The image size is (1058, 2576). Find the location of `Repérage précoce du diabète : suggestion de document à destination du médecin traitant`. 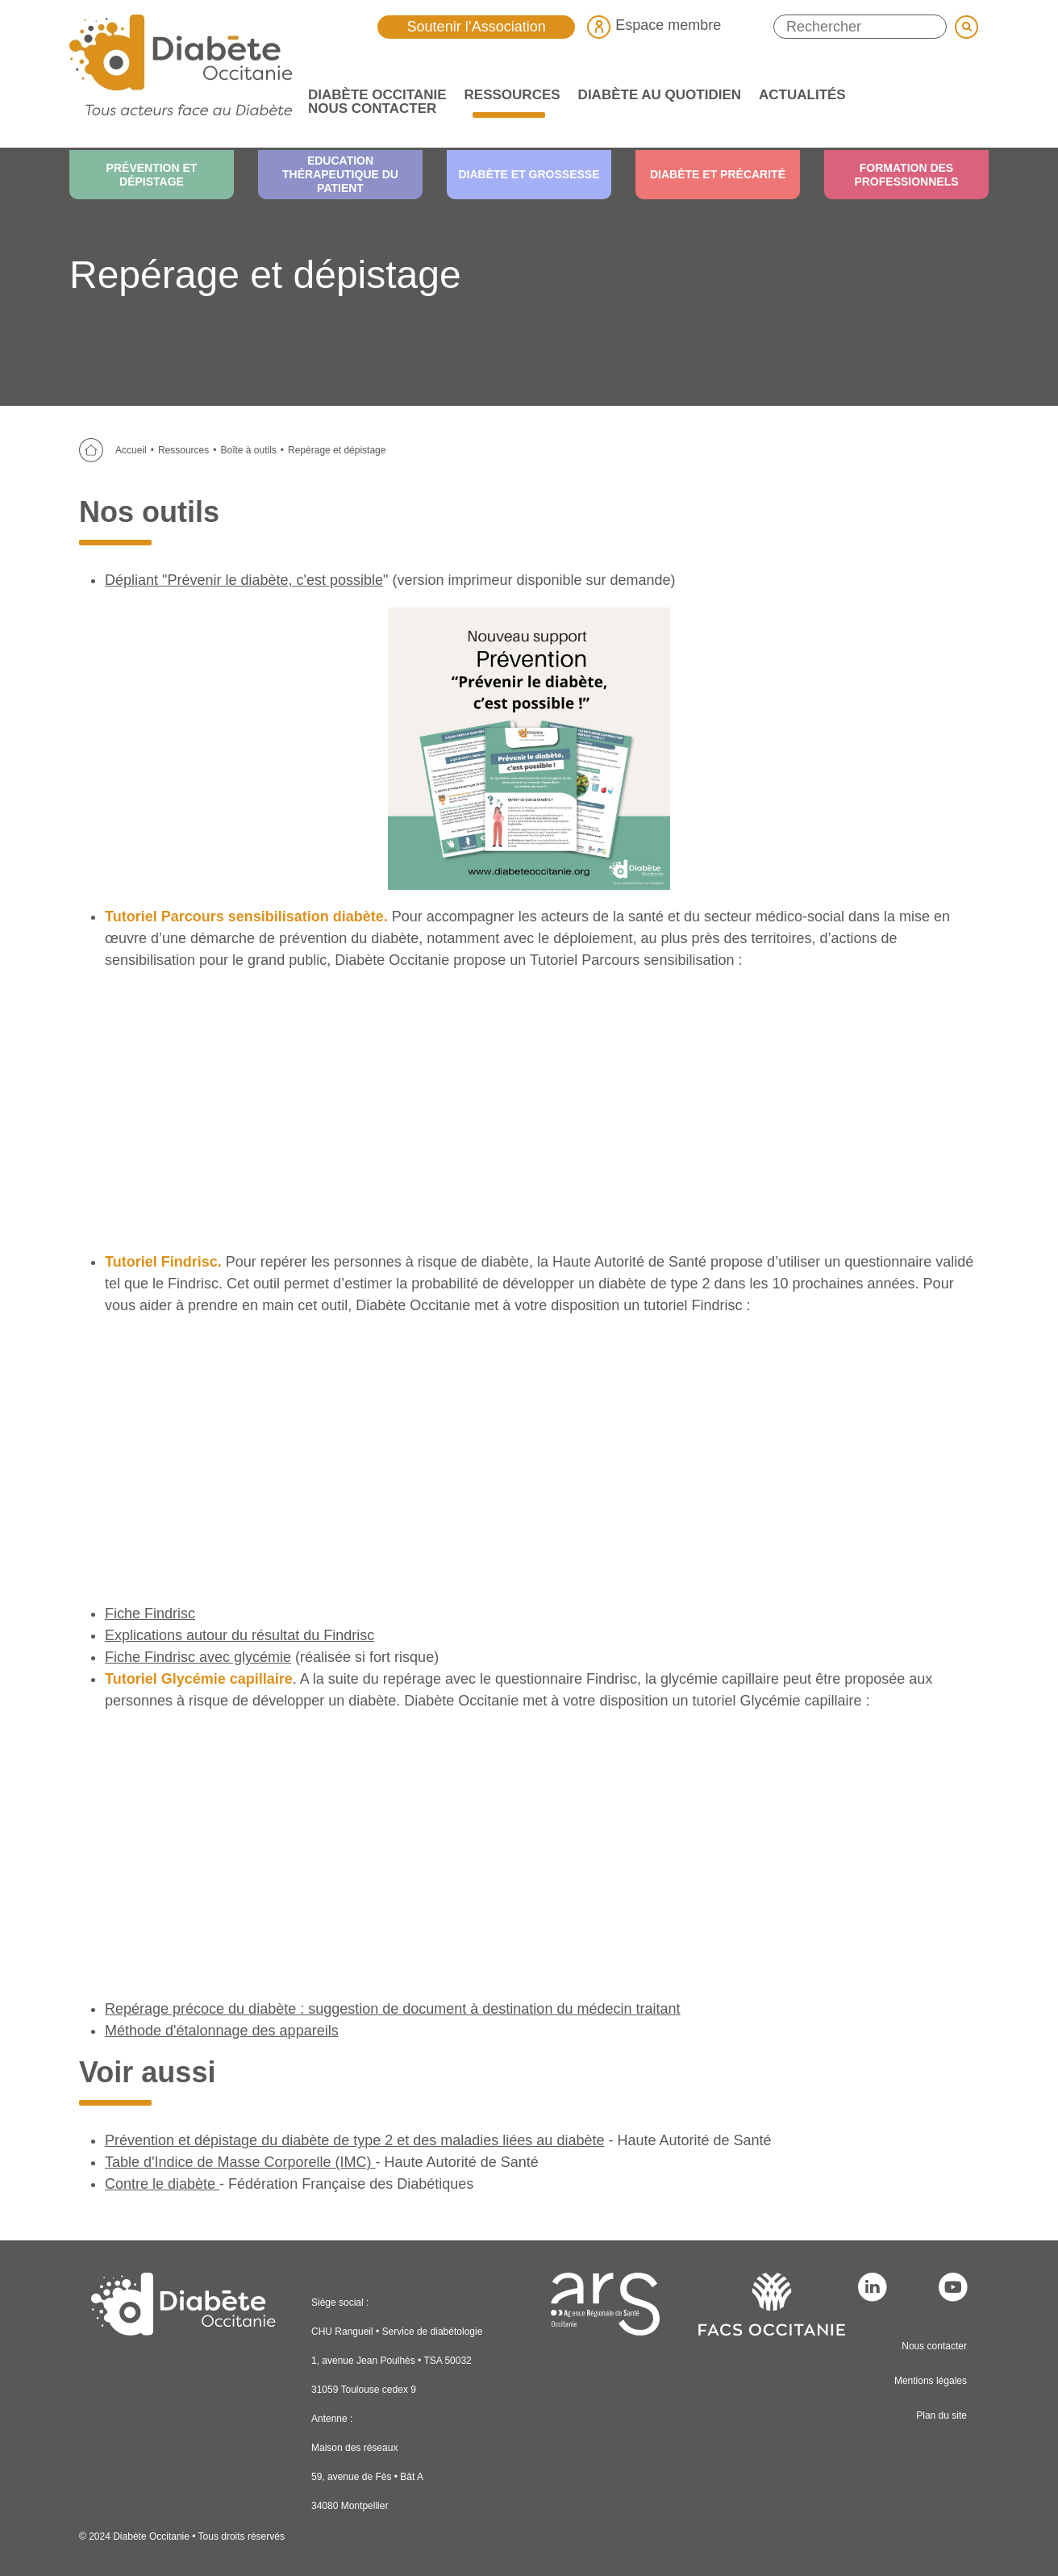

Repérage précoce du diabète : suggestion de document à destination du médecin traitant is located at coordinates (392, 2009).